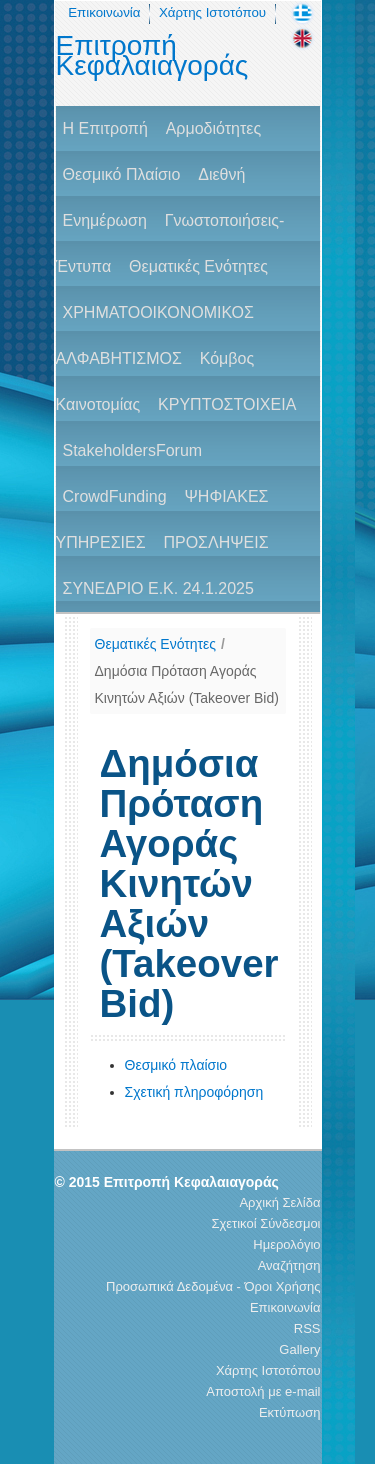  Describe the element at coordinates (213, 1286) in the screenshot. I see `Προσωπικά Δεδομένα - Όροι Χρήσης` at that location.